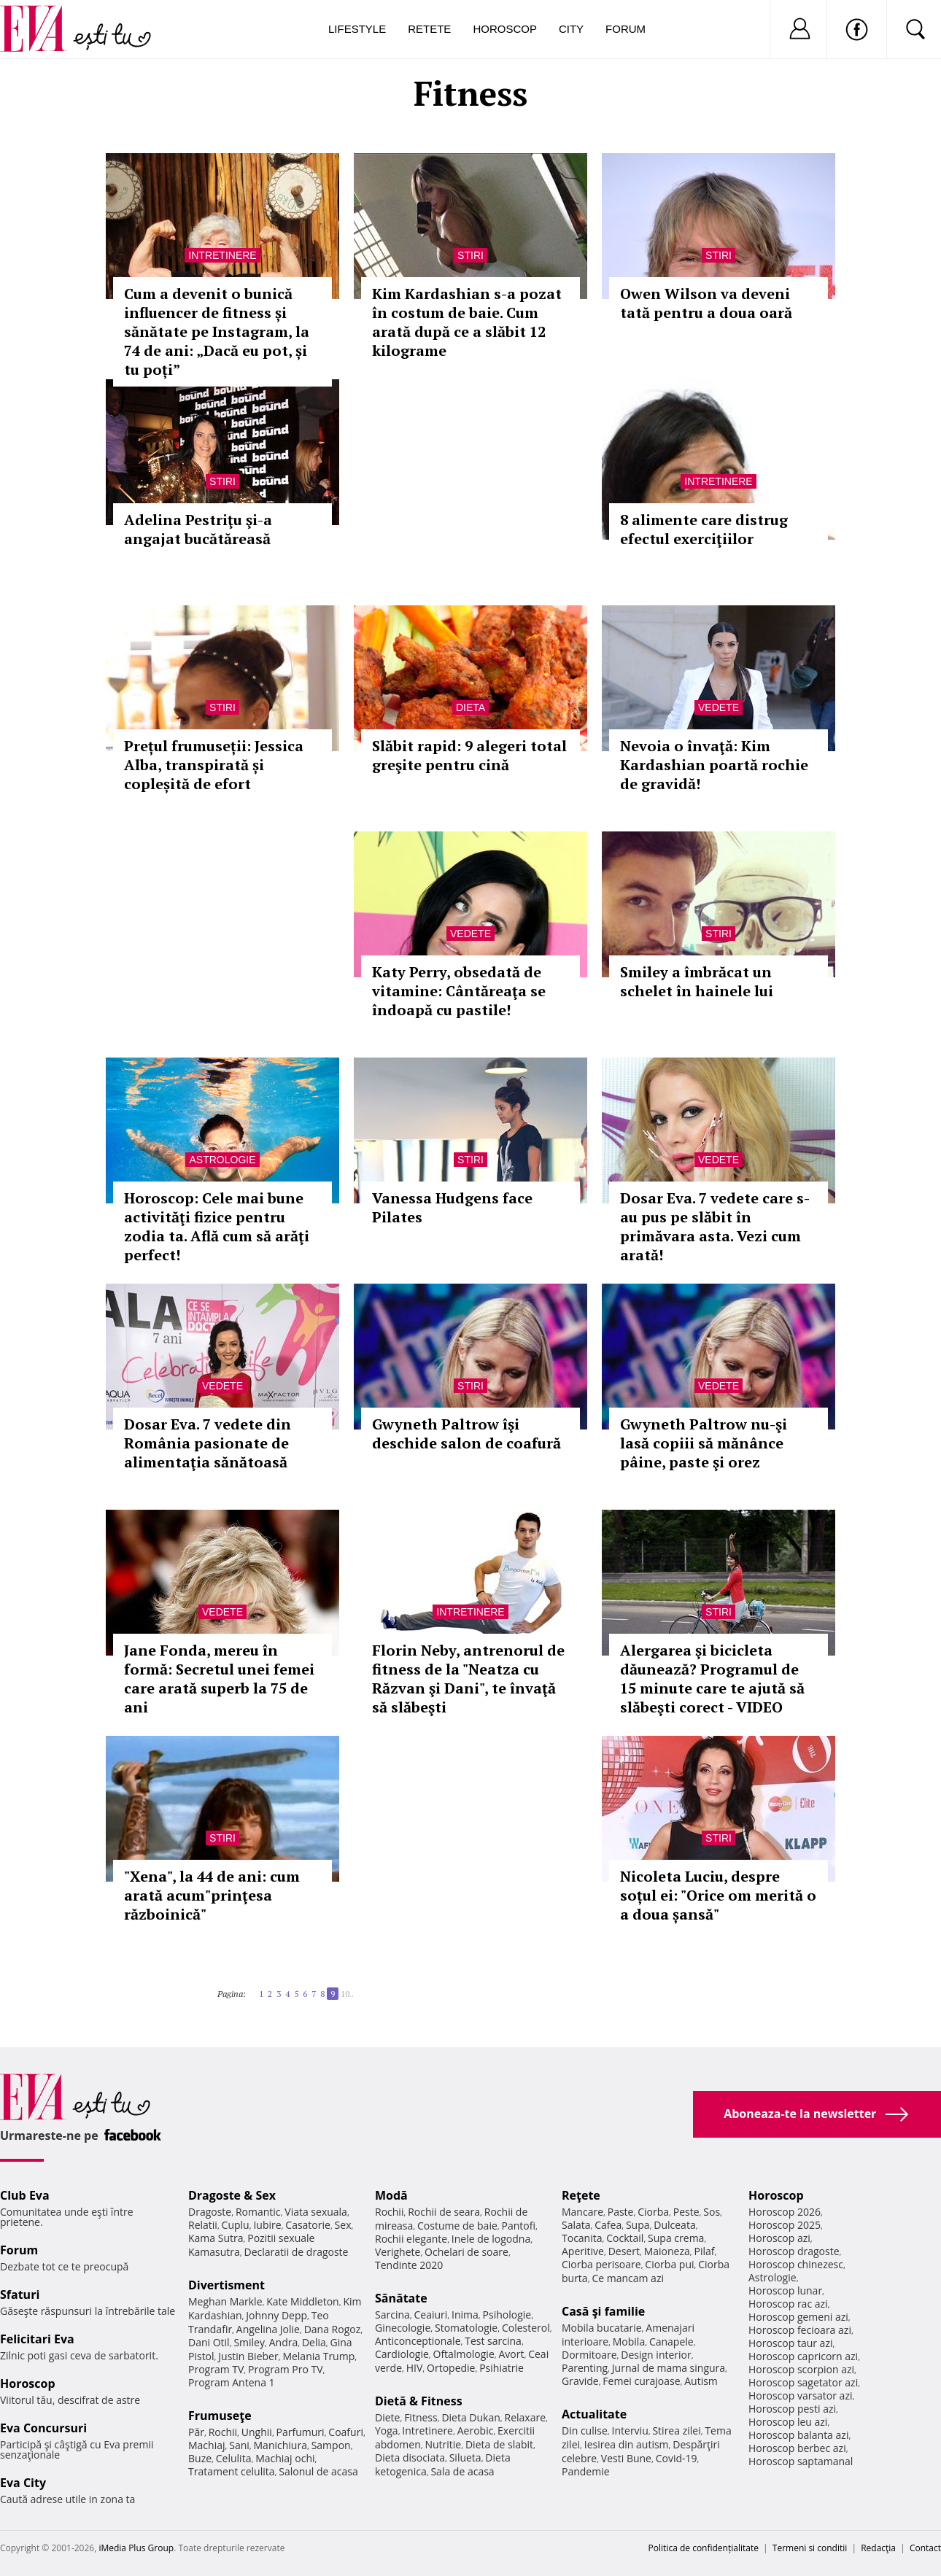  What do you see at coordinates (25, 2195) in the screenshot?
I see `Club Eva` at bounding box center [25, 2195].